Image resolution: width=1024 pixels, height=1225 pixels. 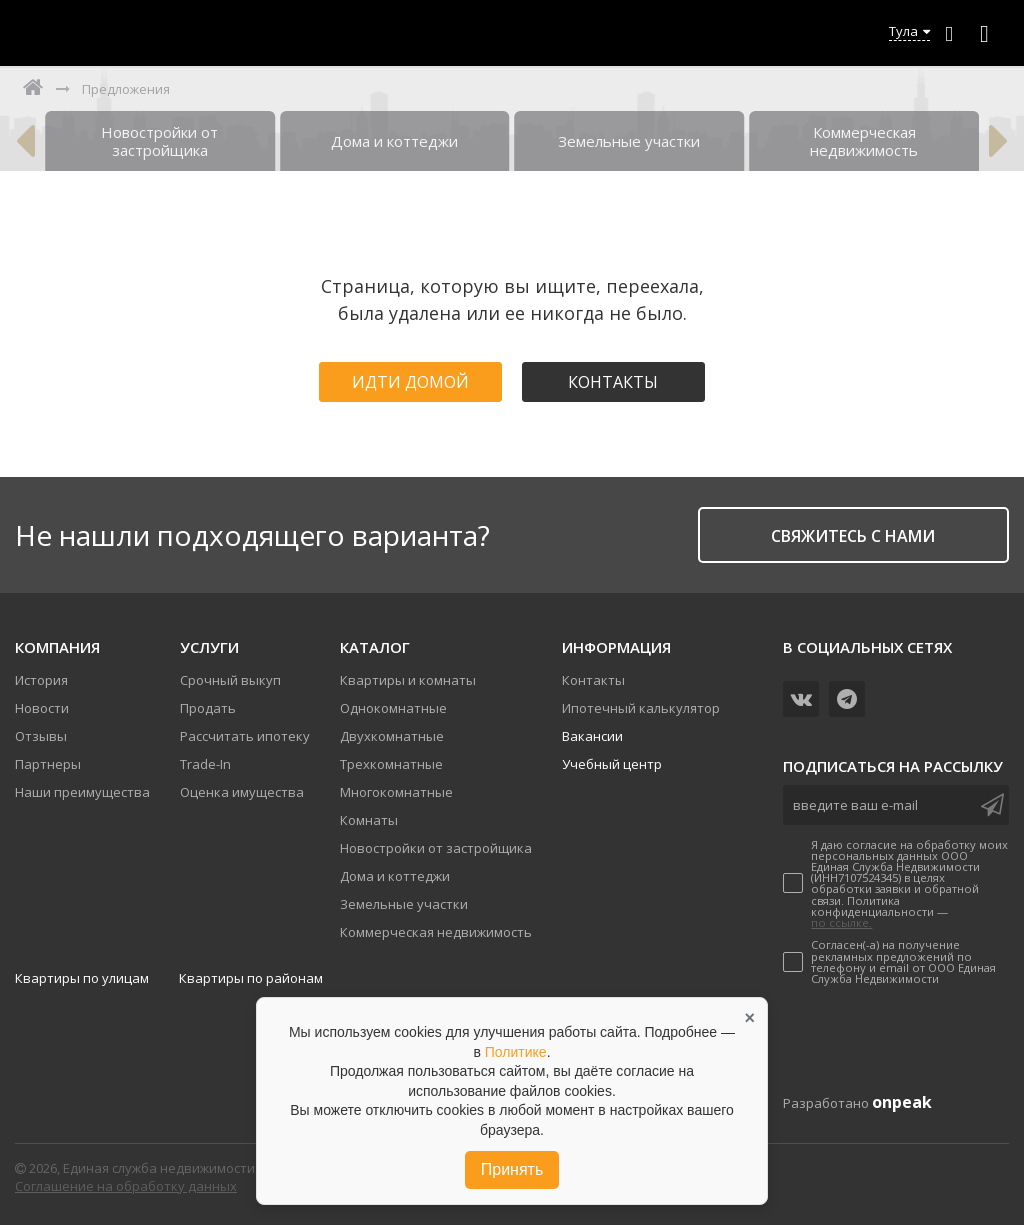 What do you see at coordinates (592, 736) in the screenshot?
I see `Вакансии` at bounding box center [592, 736].